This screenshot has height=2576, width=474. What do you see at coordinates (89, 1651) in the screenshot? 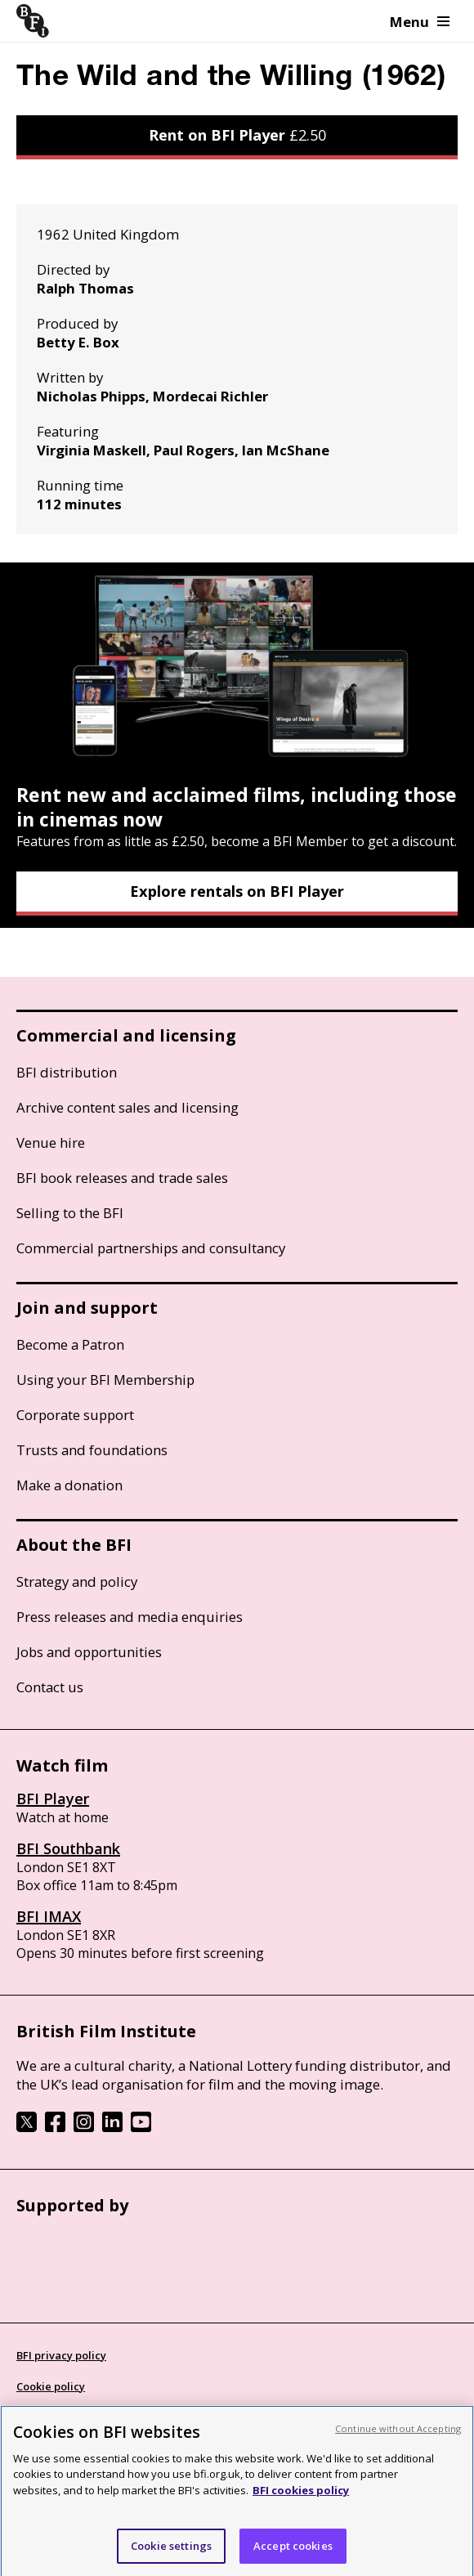
I see `Jobs and opportunities` at bounding box center [89, 1651].